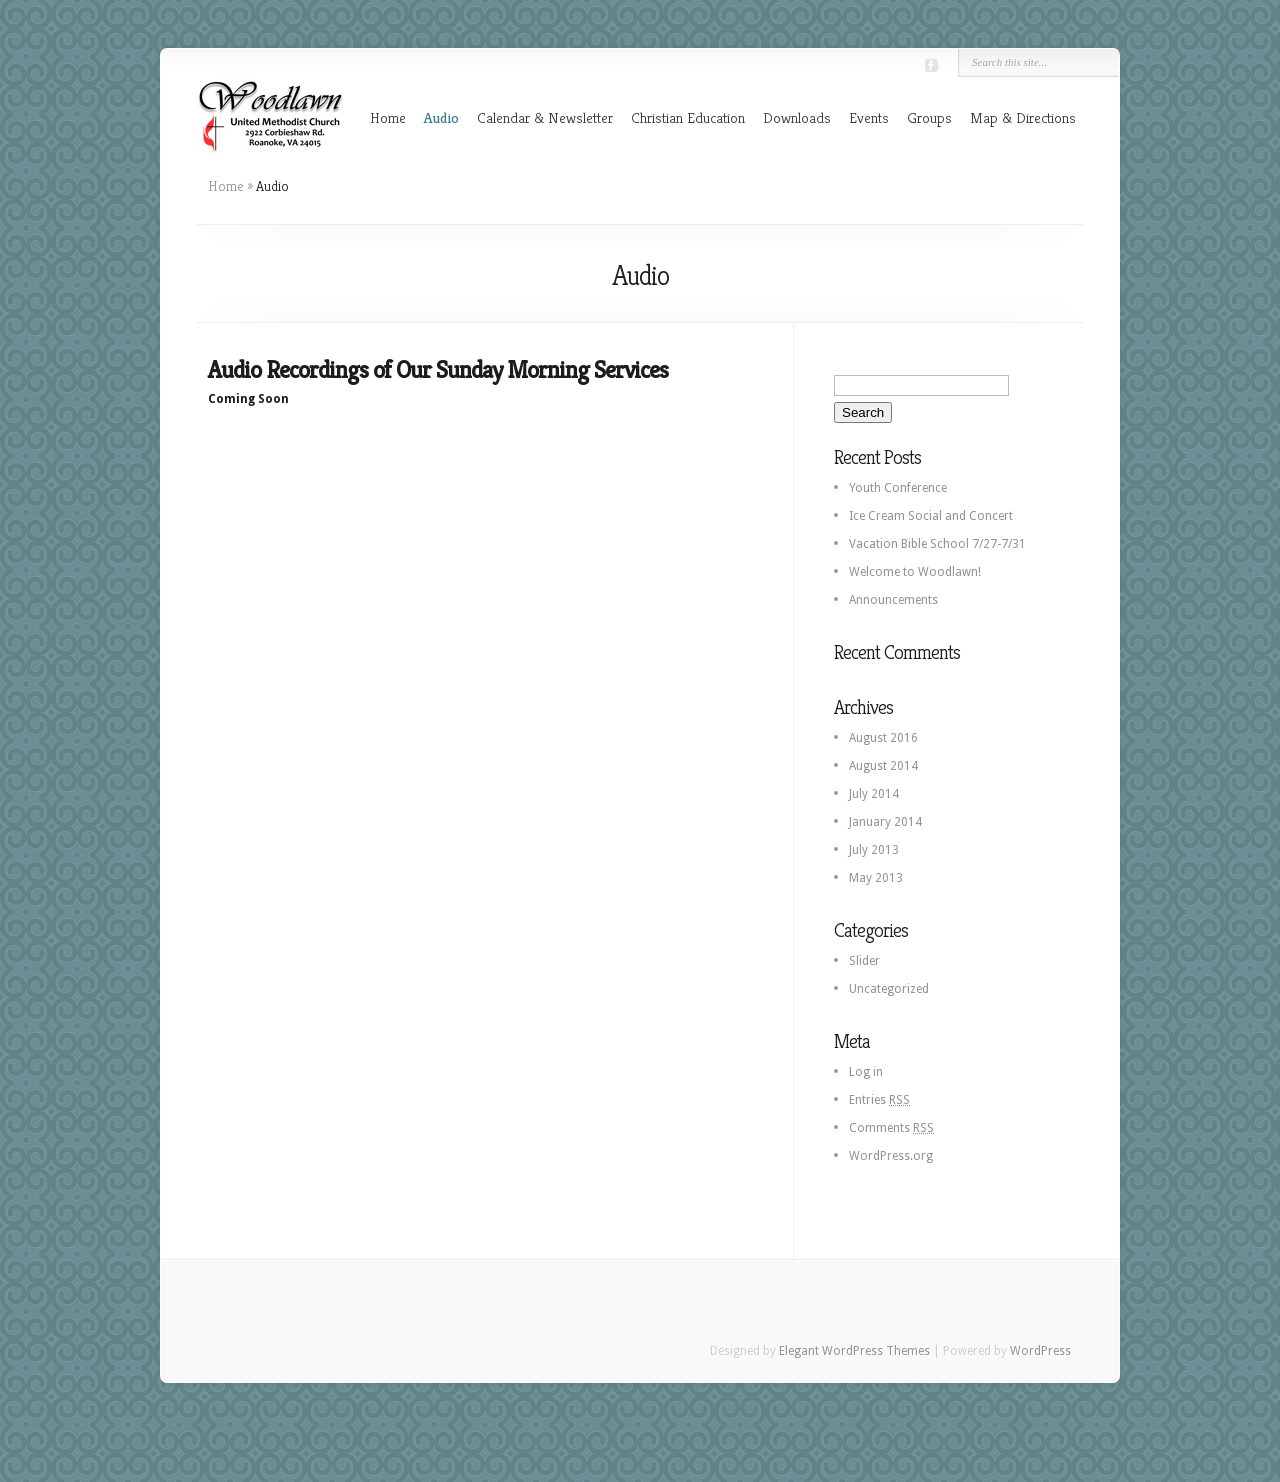 This screenshot has width=1280, height=1482. What do you see at coordinates (545, 117) in the screenshot?
I see `Calendar & Newsletter` at bounding box center [545, 117].